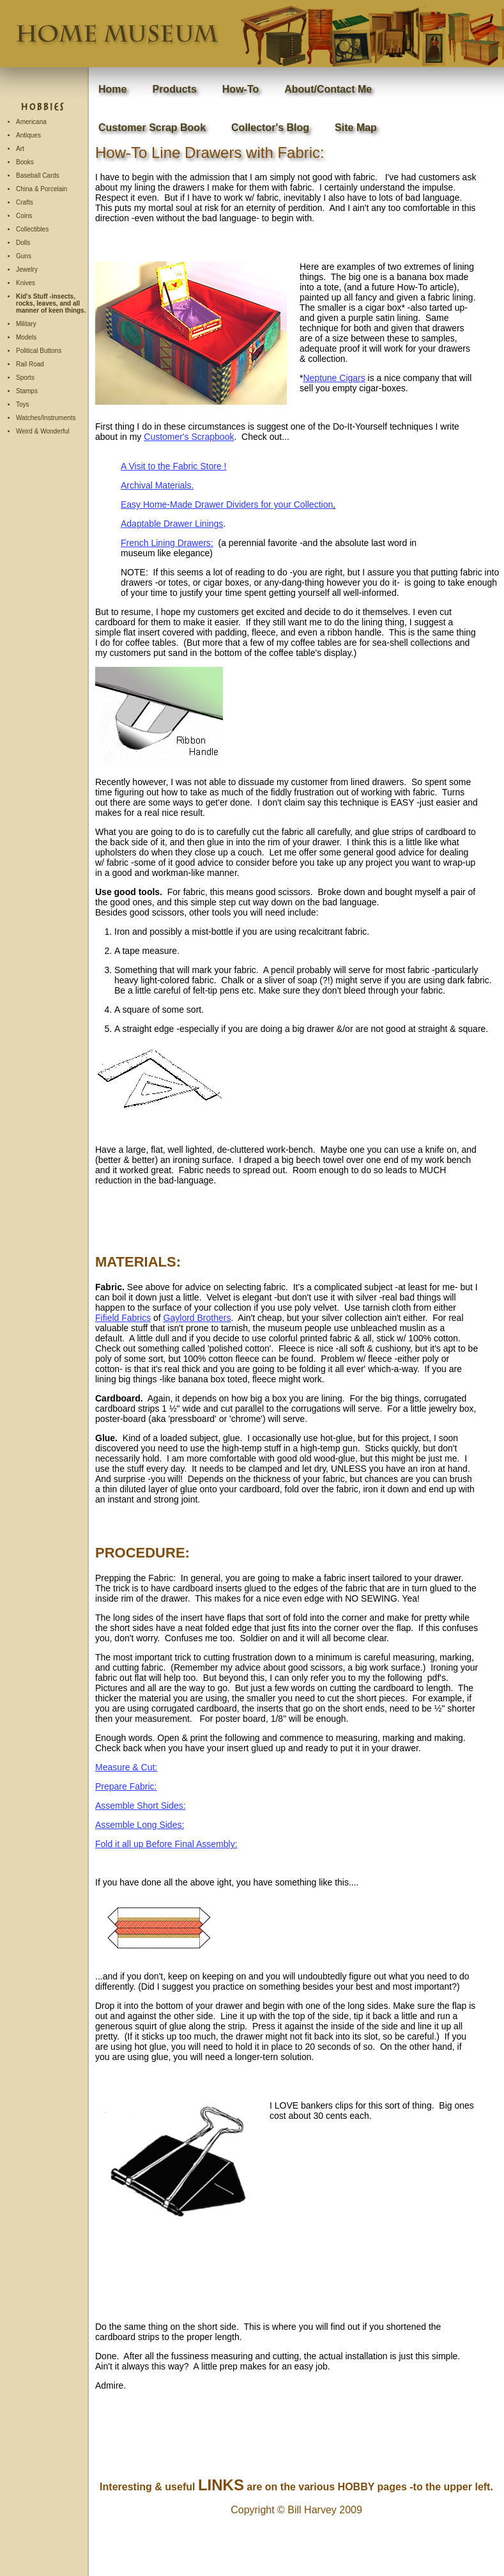 The width and height of the screenshot is (504, 2576). Describe the element at coordinates (26, 323) in the screenshot. I see `Military` at that location.